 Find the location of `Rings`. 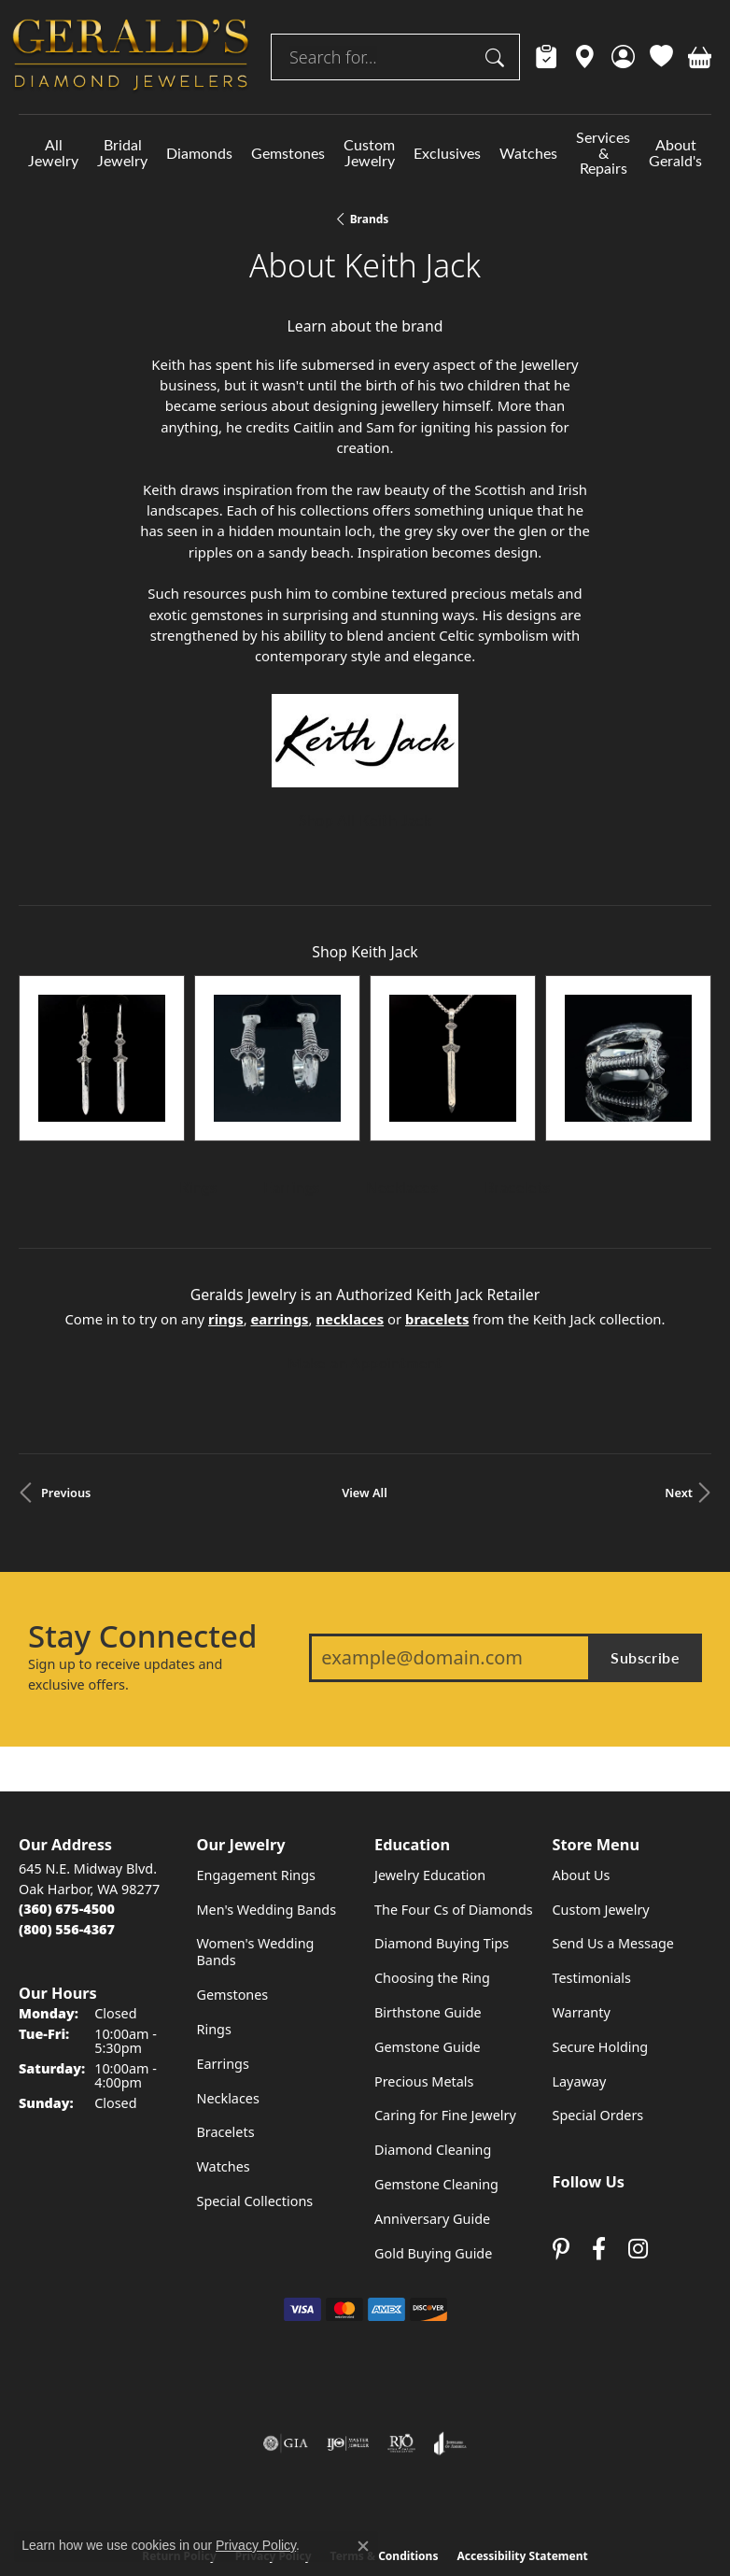

Rings is located at coordinates (198, 1061).